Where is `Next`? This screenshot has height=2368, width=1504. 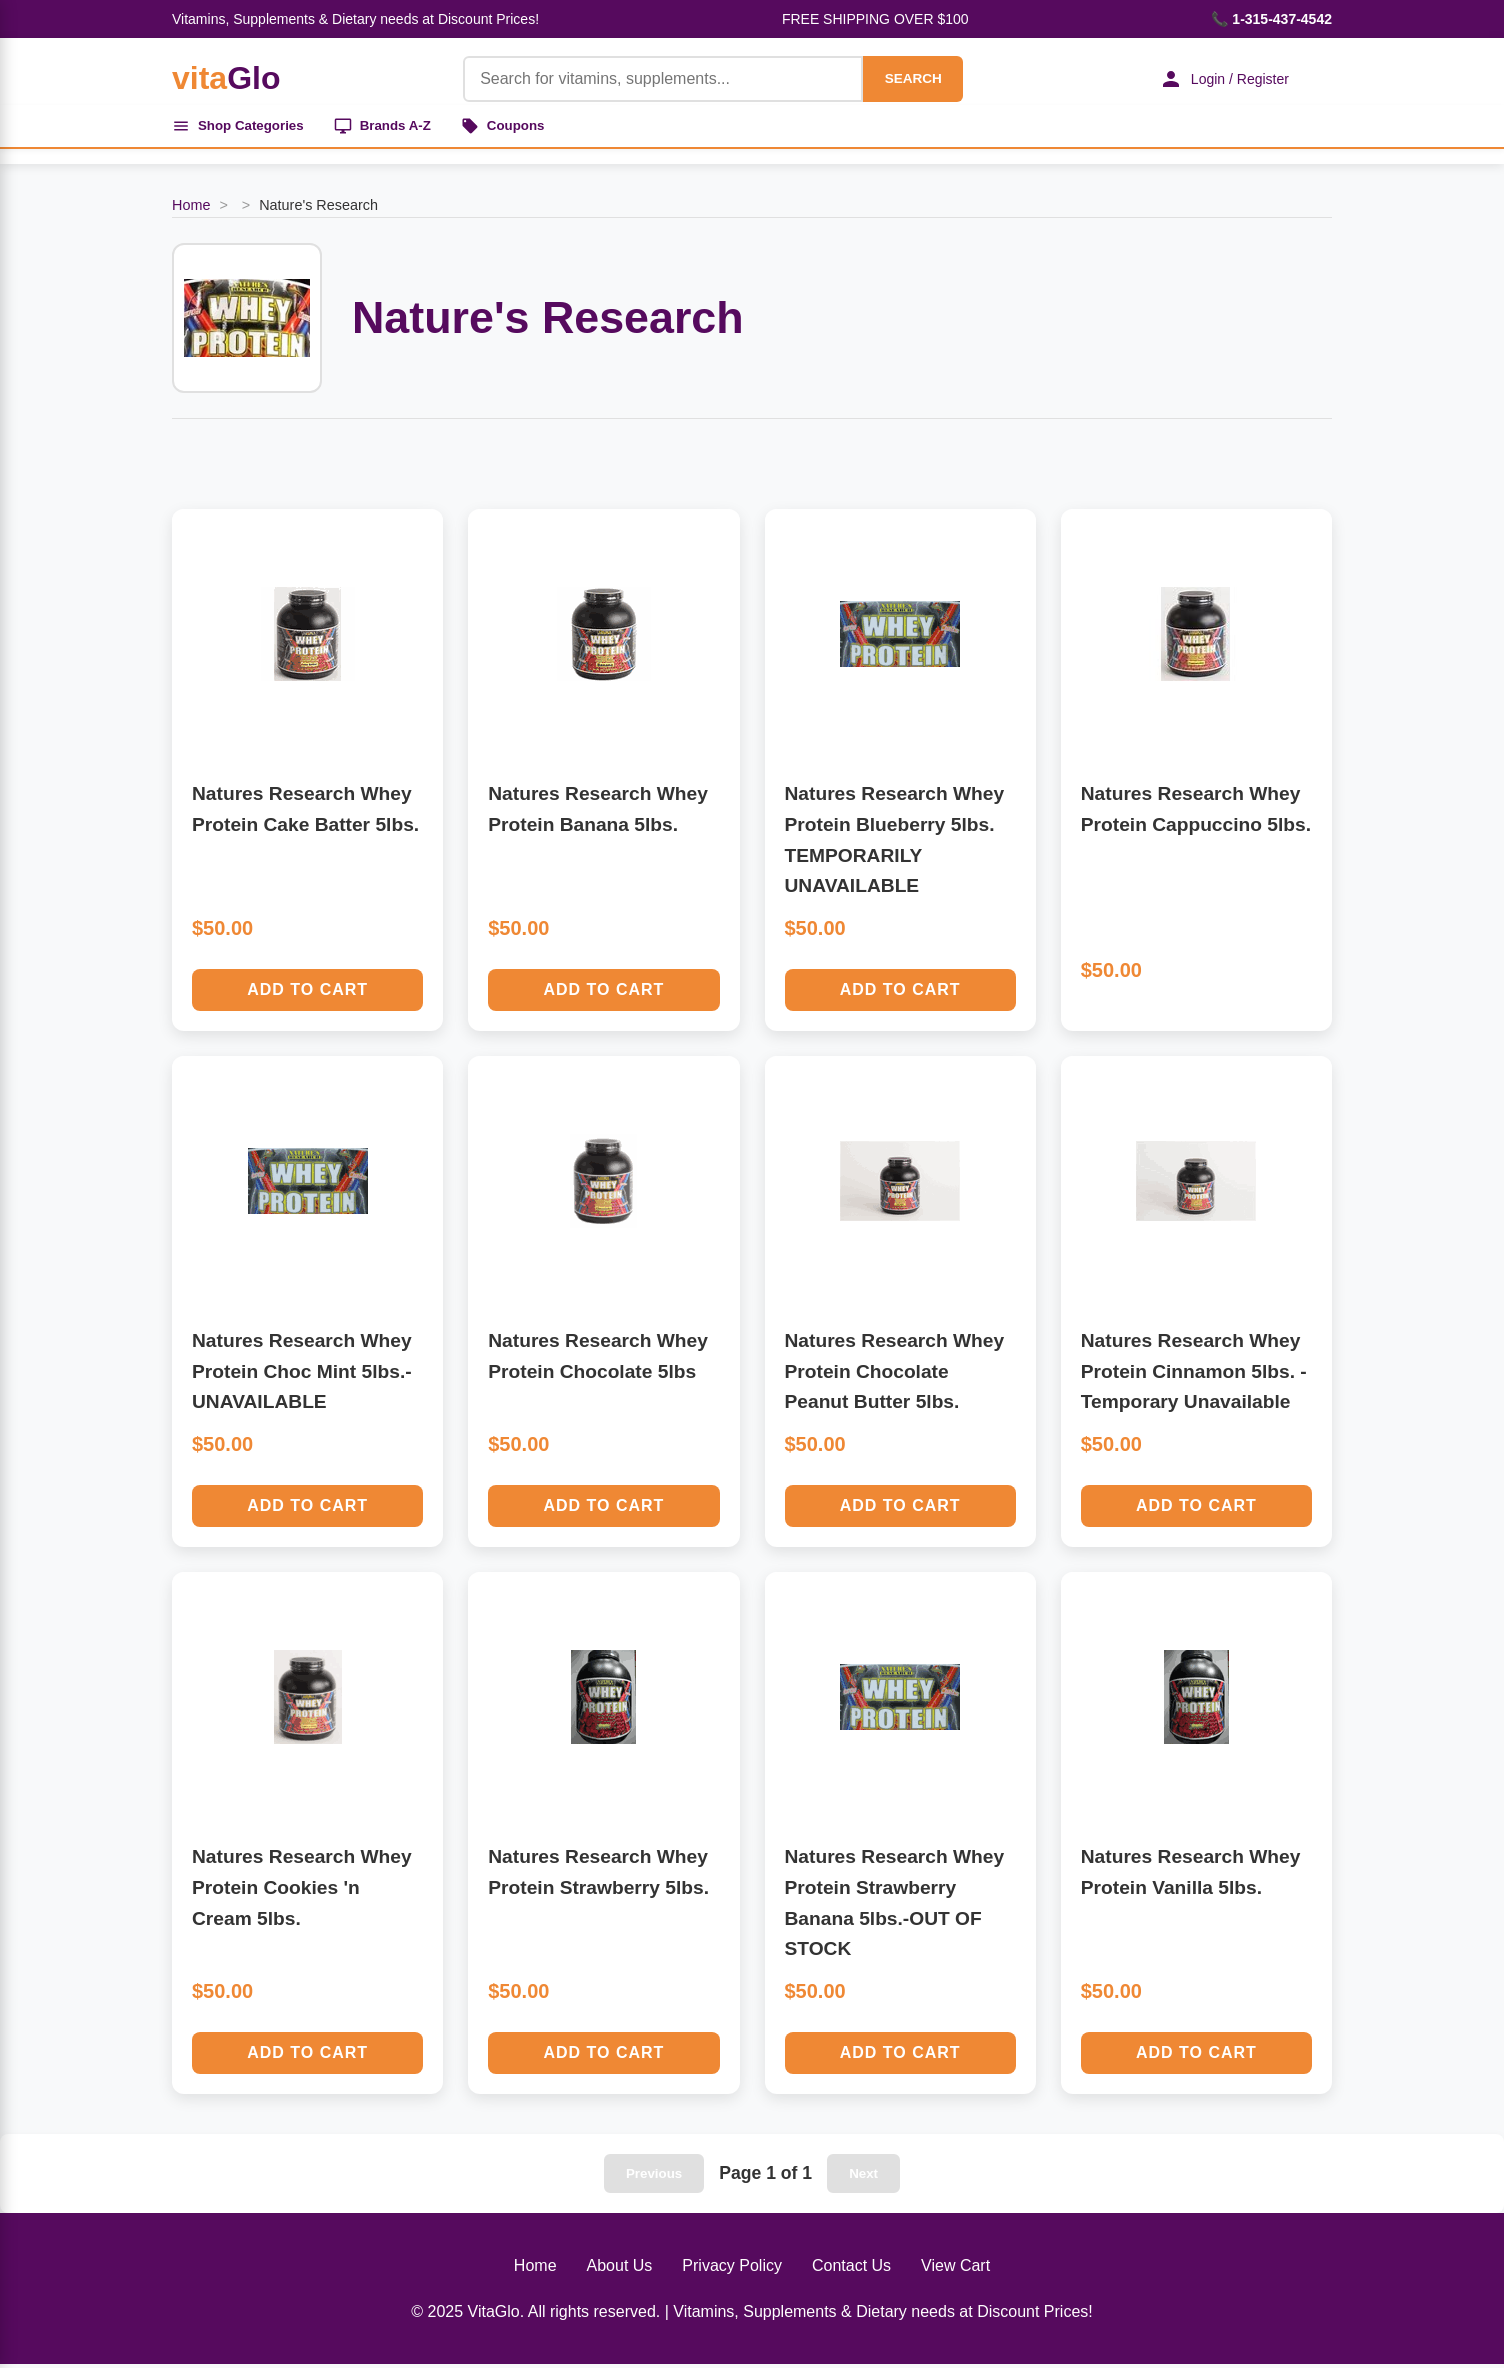 Next is located at coordinates (863, 2177).